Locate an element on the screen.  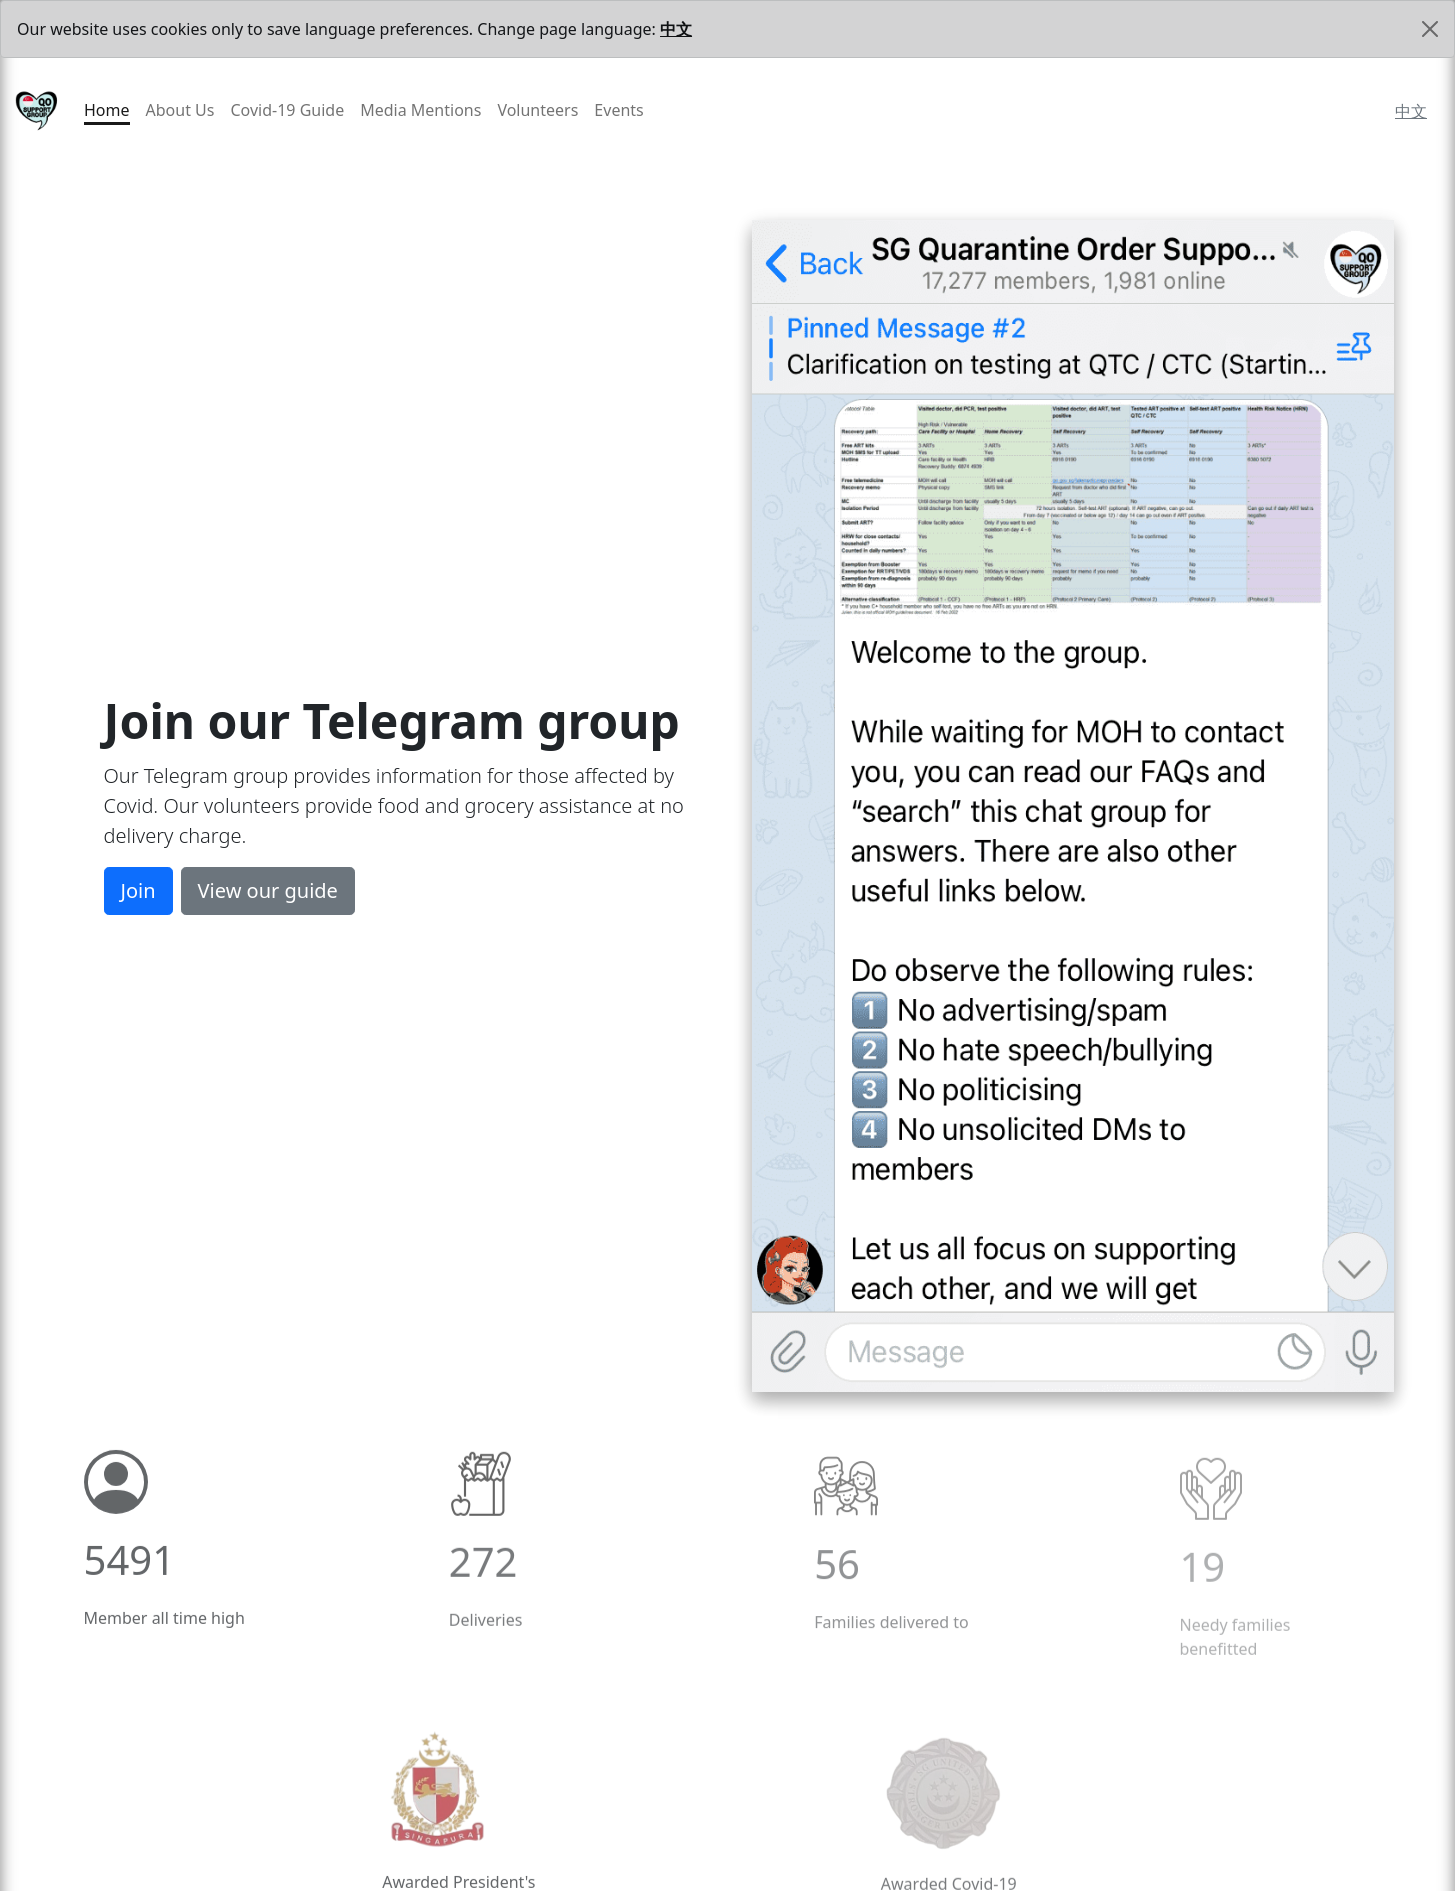
Covid-19 Guide is located at coordinates (287, 110).